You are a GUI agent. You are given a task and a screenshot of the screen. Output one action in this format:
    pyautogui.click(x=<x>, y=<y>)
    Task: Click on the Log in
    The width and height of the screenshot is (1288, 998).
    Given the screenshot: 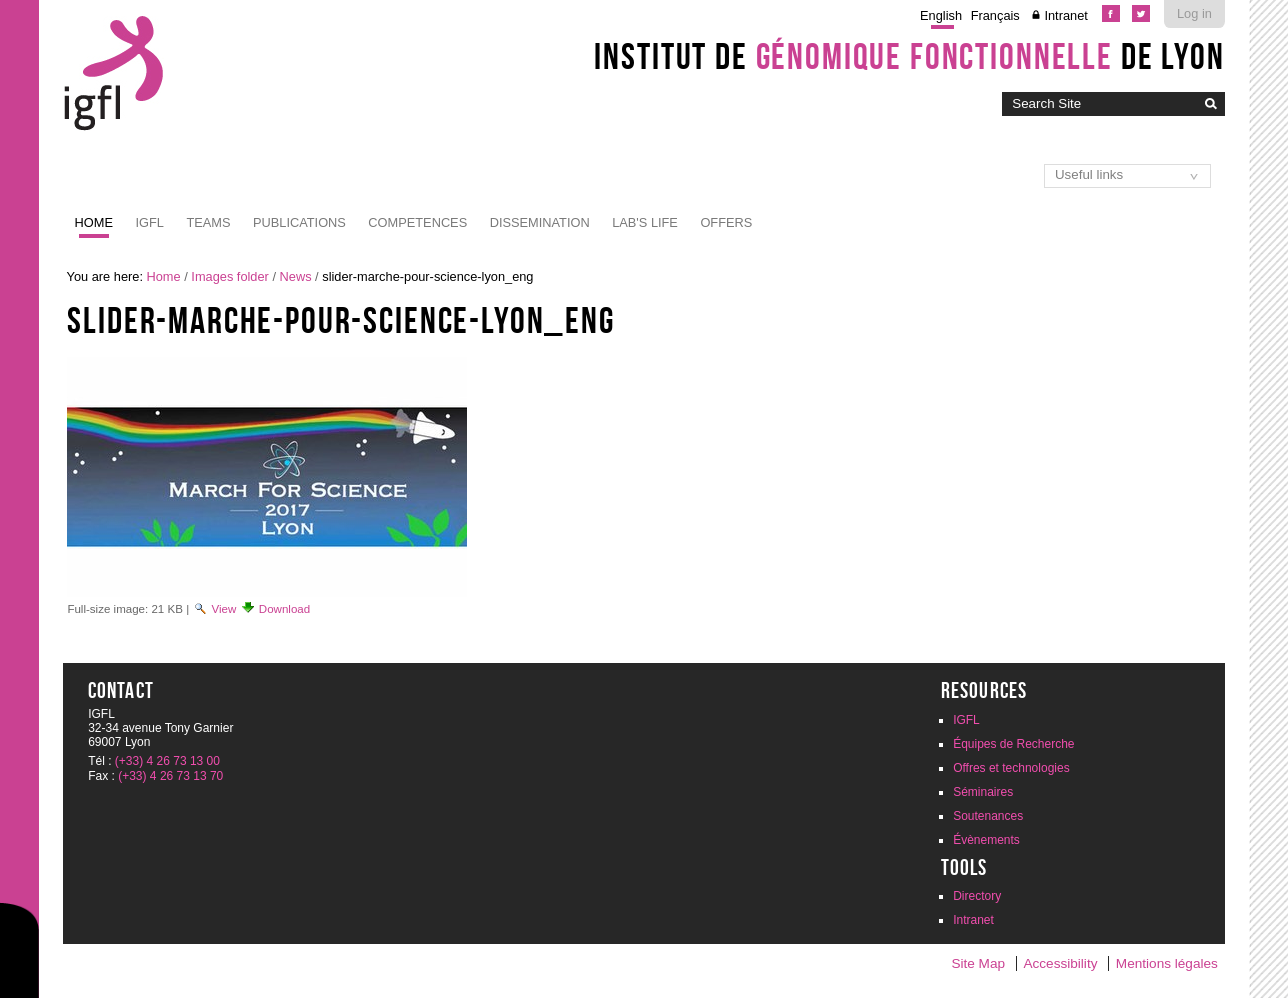 What is the action you would take?
    pyautogui.click(x=1194, y=13)
    